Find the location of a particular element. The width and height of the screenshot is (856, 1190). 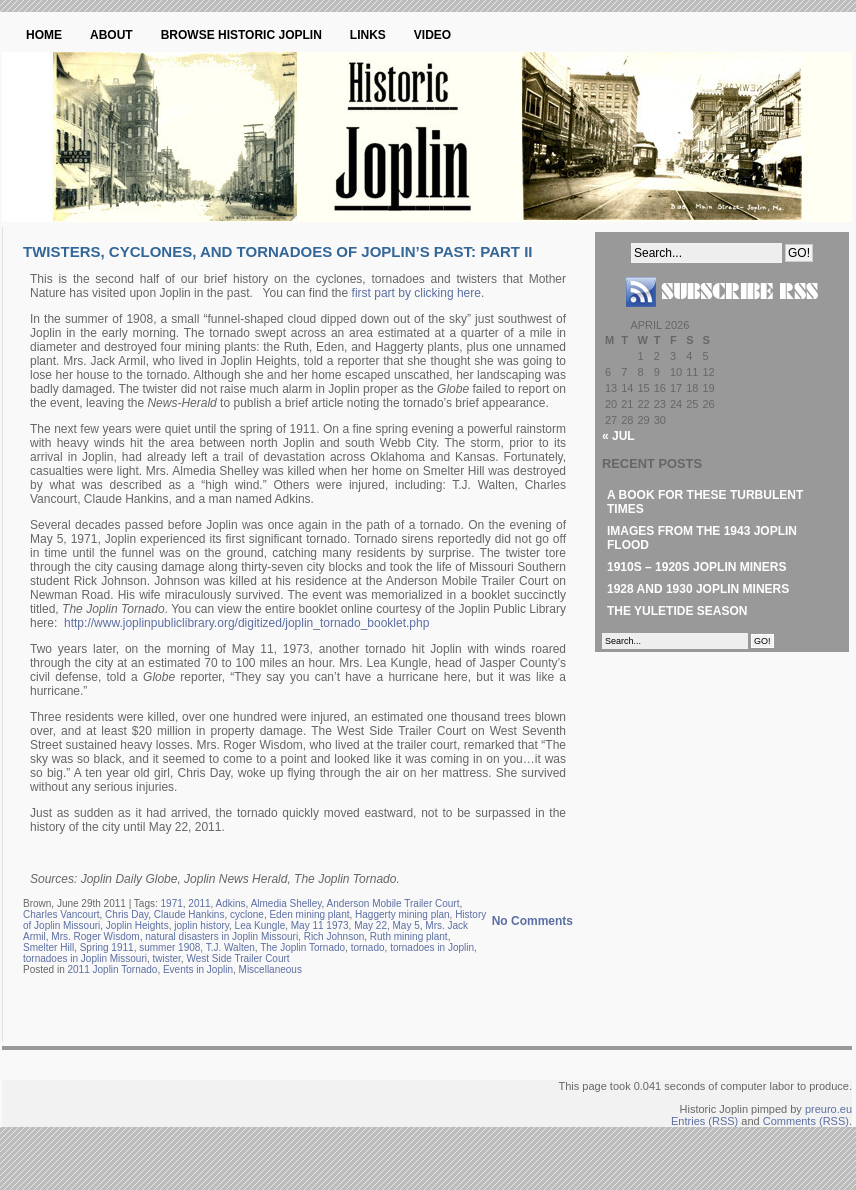

1928 and 1930 Joplin Miners is located at coordinates (698, 589).